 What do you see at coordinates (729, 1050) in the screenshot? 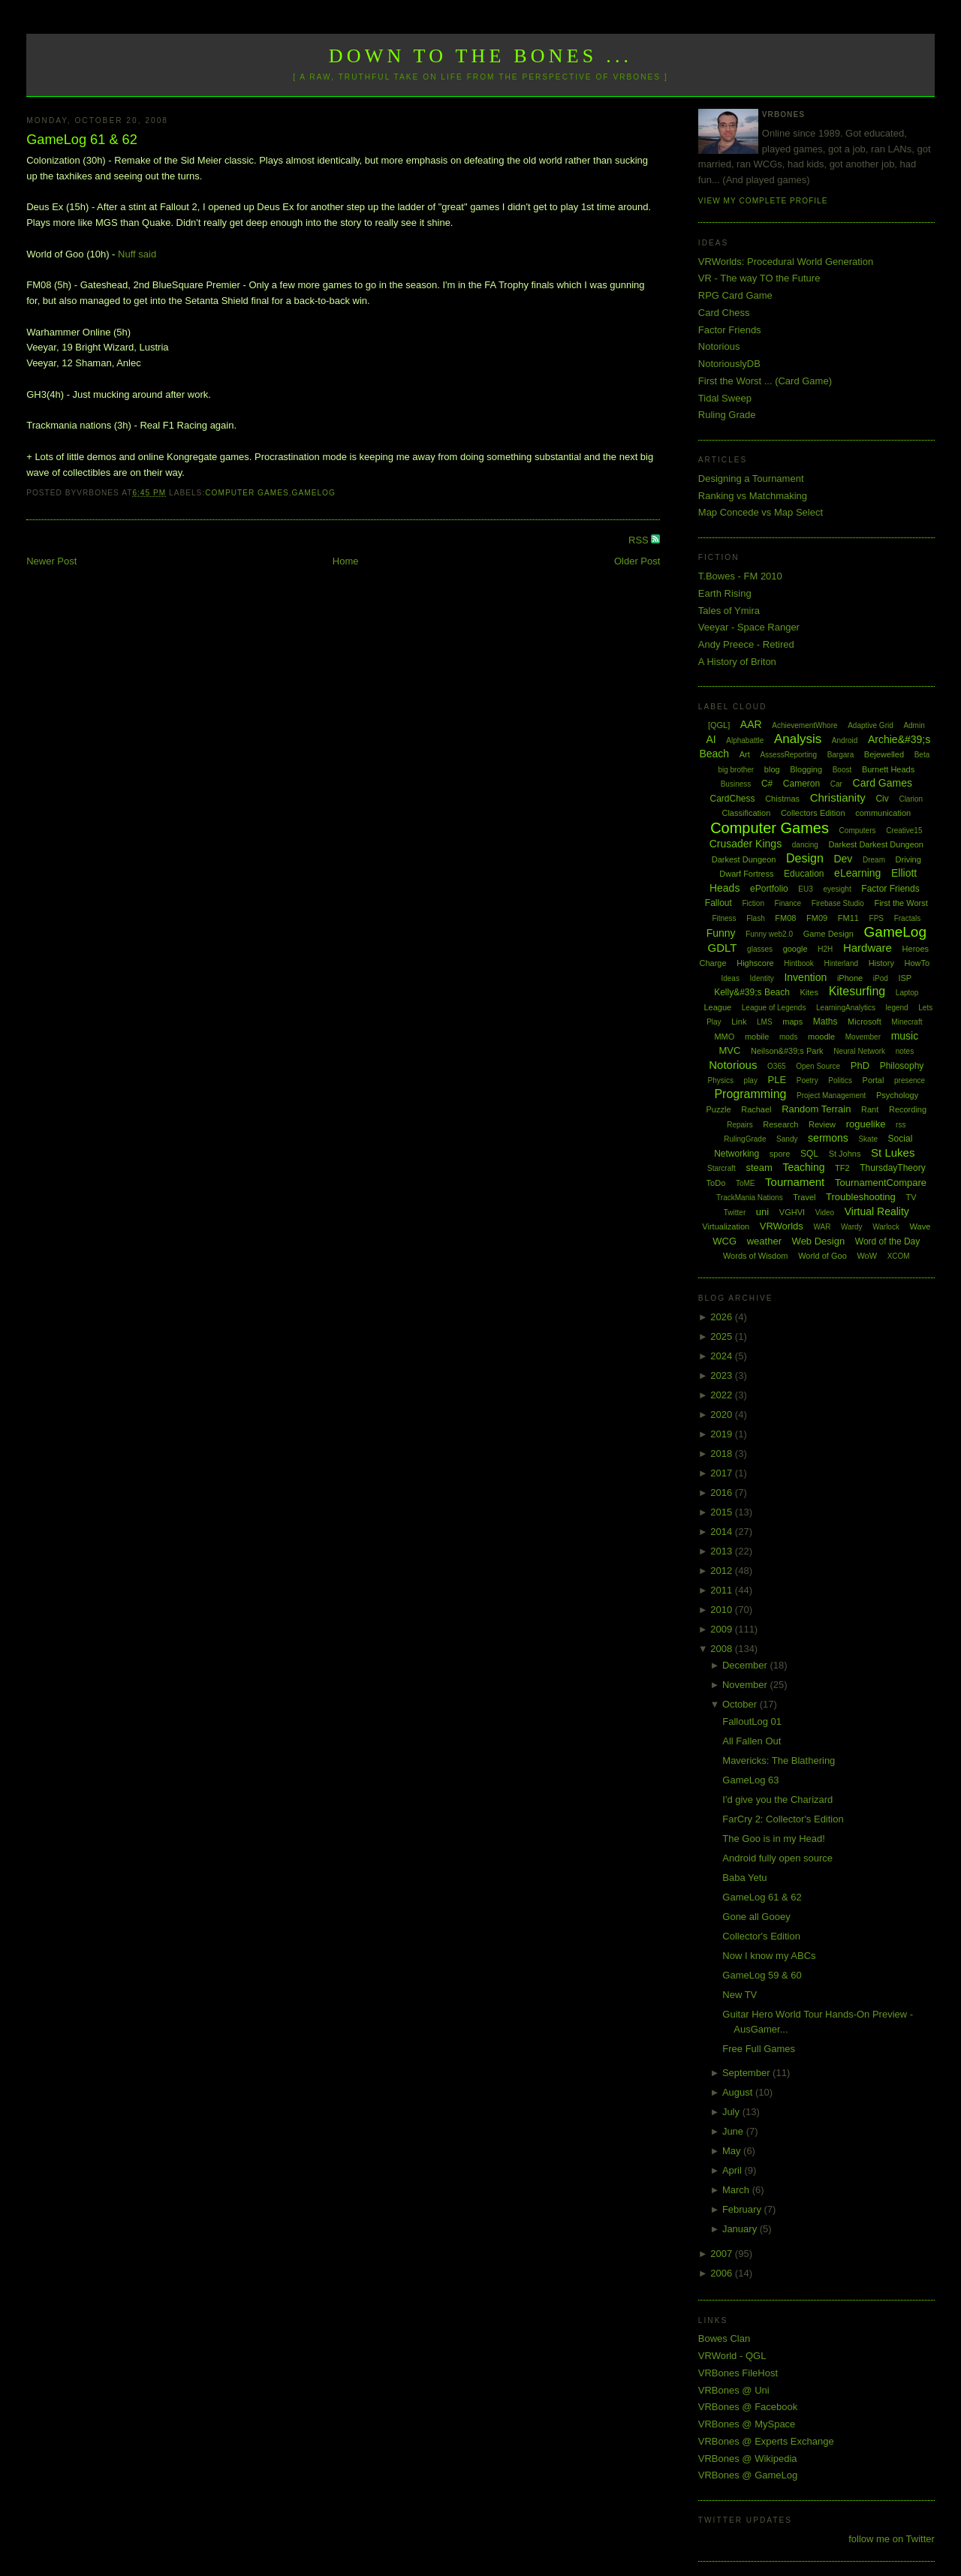
I see `MVC` at bounding box center [729, 1050].